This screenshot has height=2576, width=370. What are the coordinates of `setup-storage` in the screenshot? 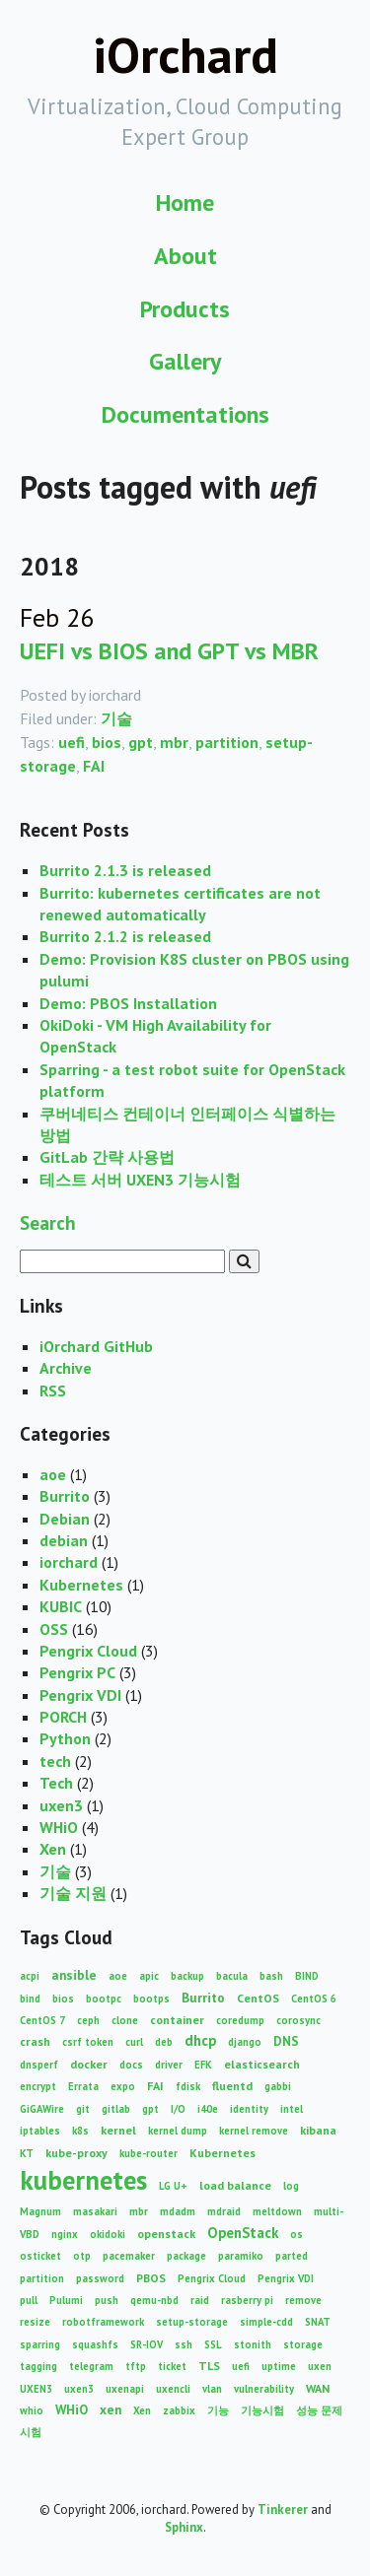 It's located at (192, 2322).